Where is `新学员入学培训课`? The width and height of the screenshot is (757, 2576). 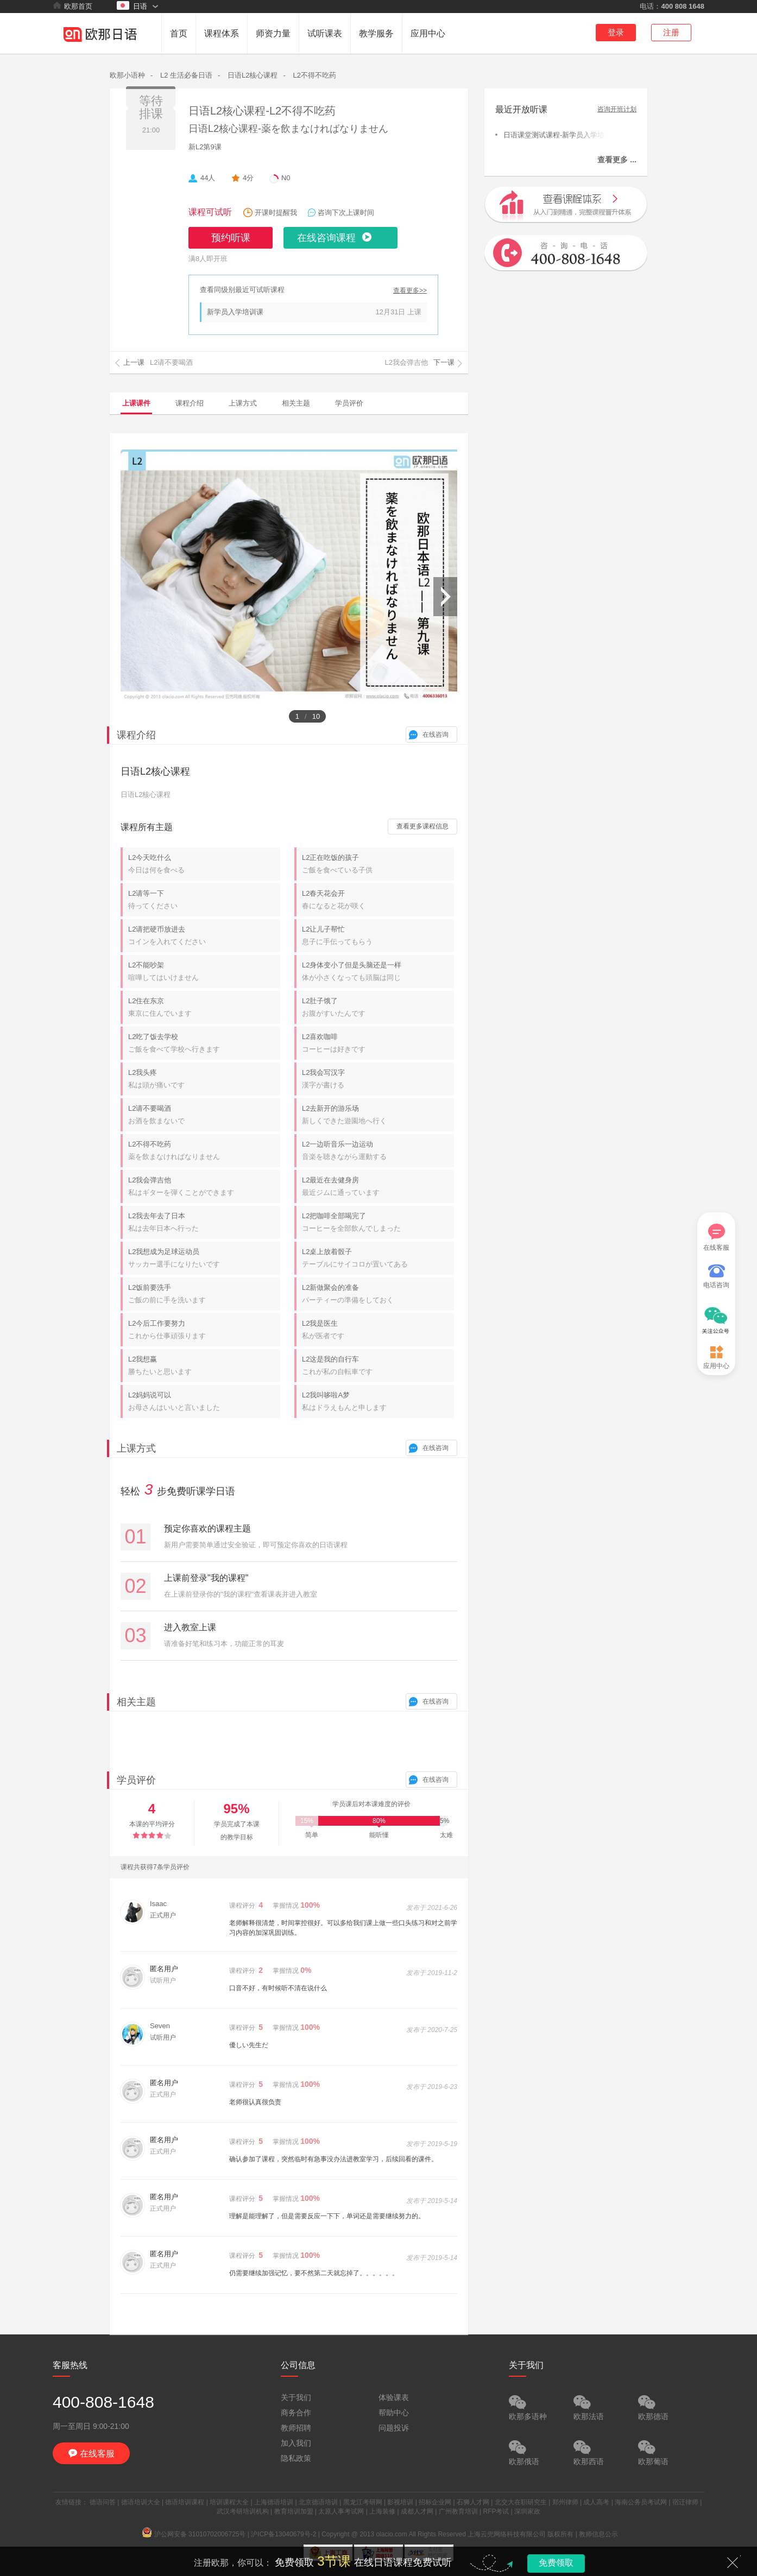
新学员入学培训课 is located at coordinates (235, 312).